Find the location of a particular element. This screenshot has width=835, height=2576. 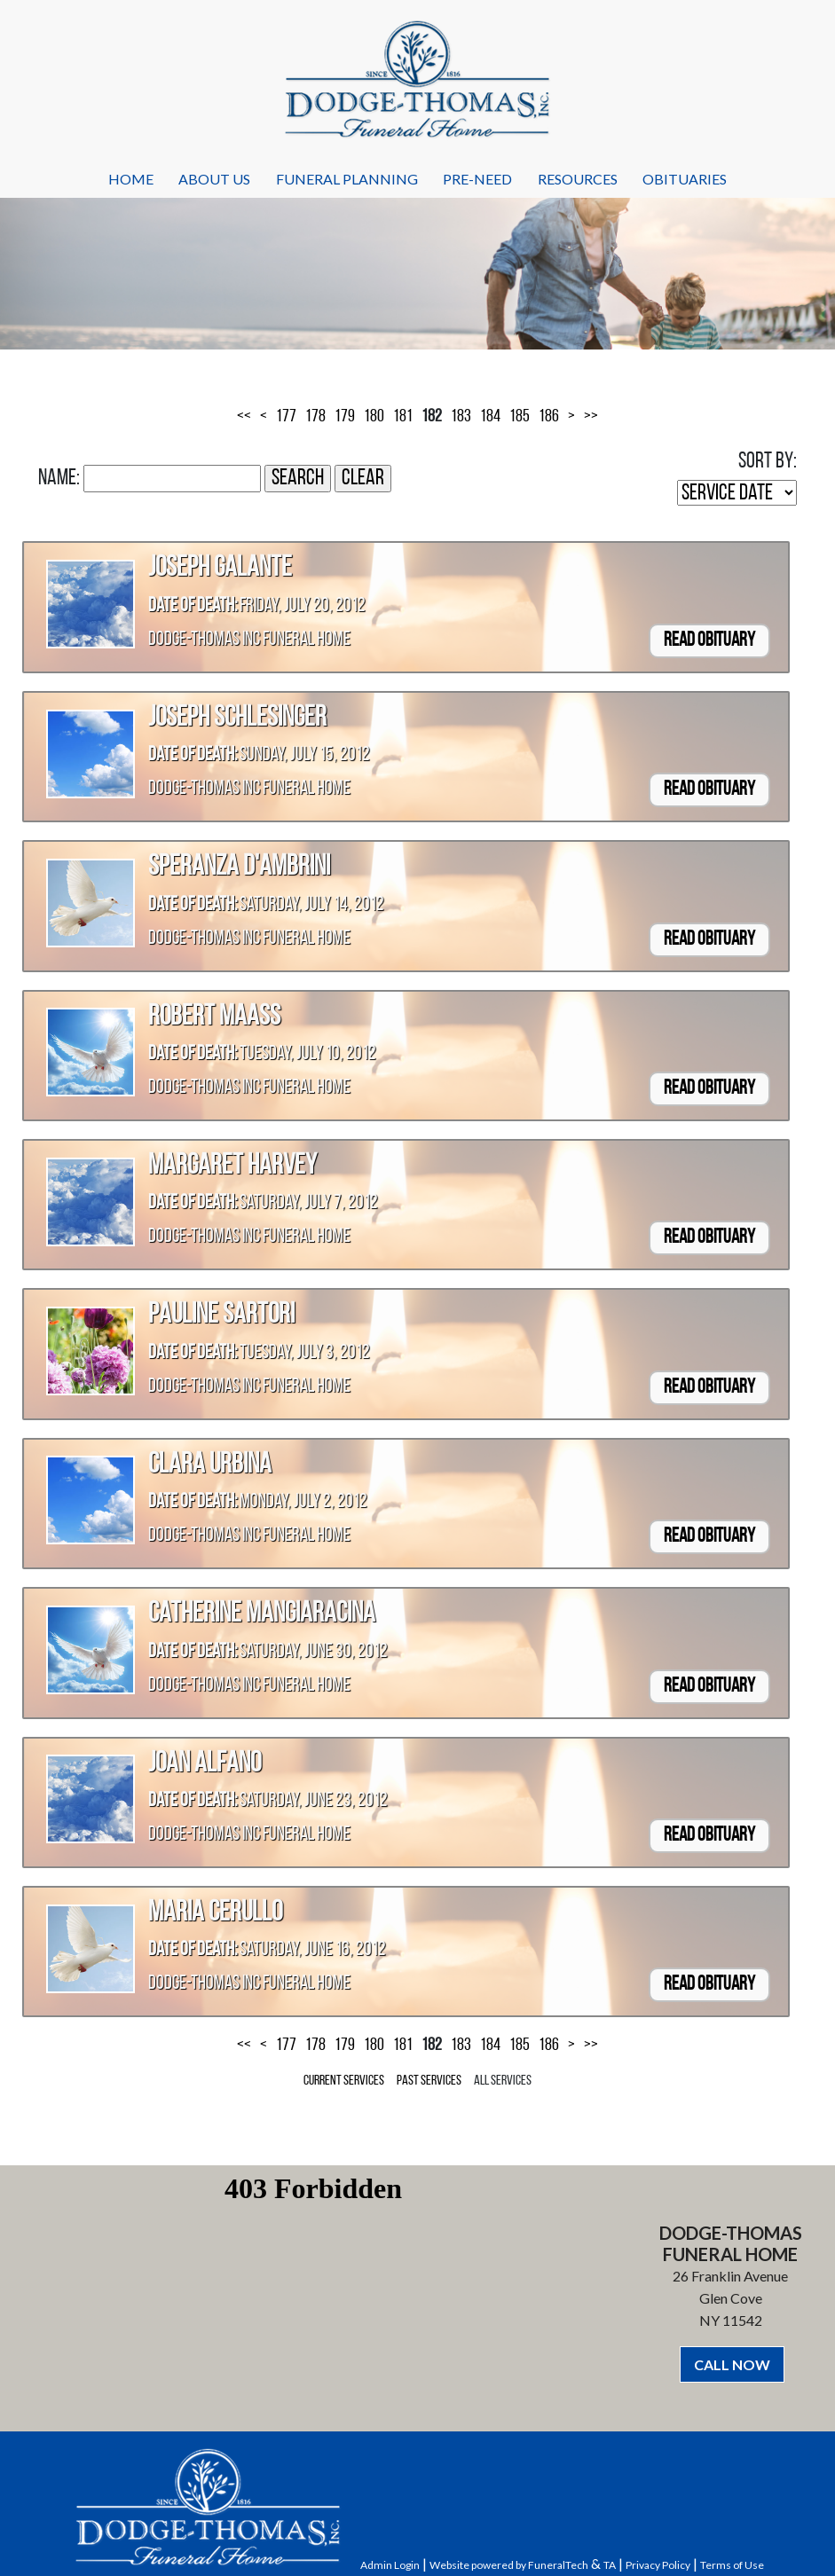

Joseph Galante is located at coordinates (220, 568).